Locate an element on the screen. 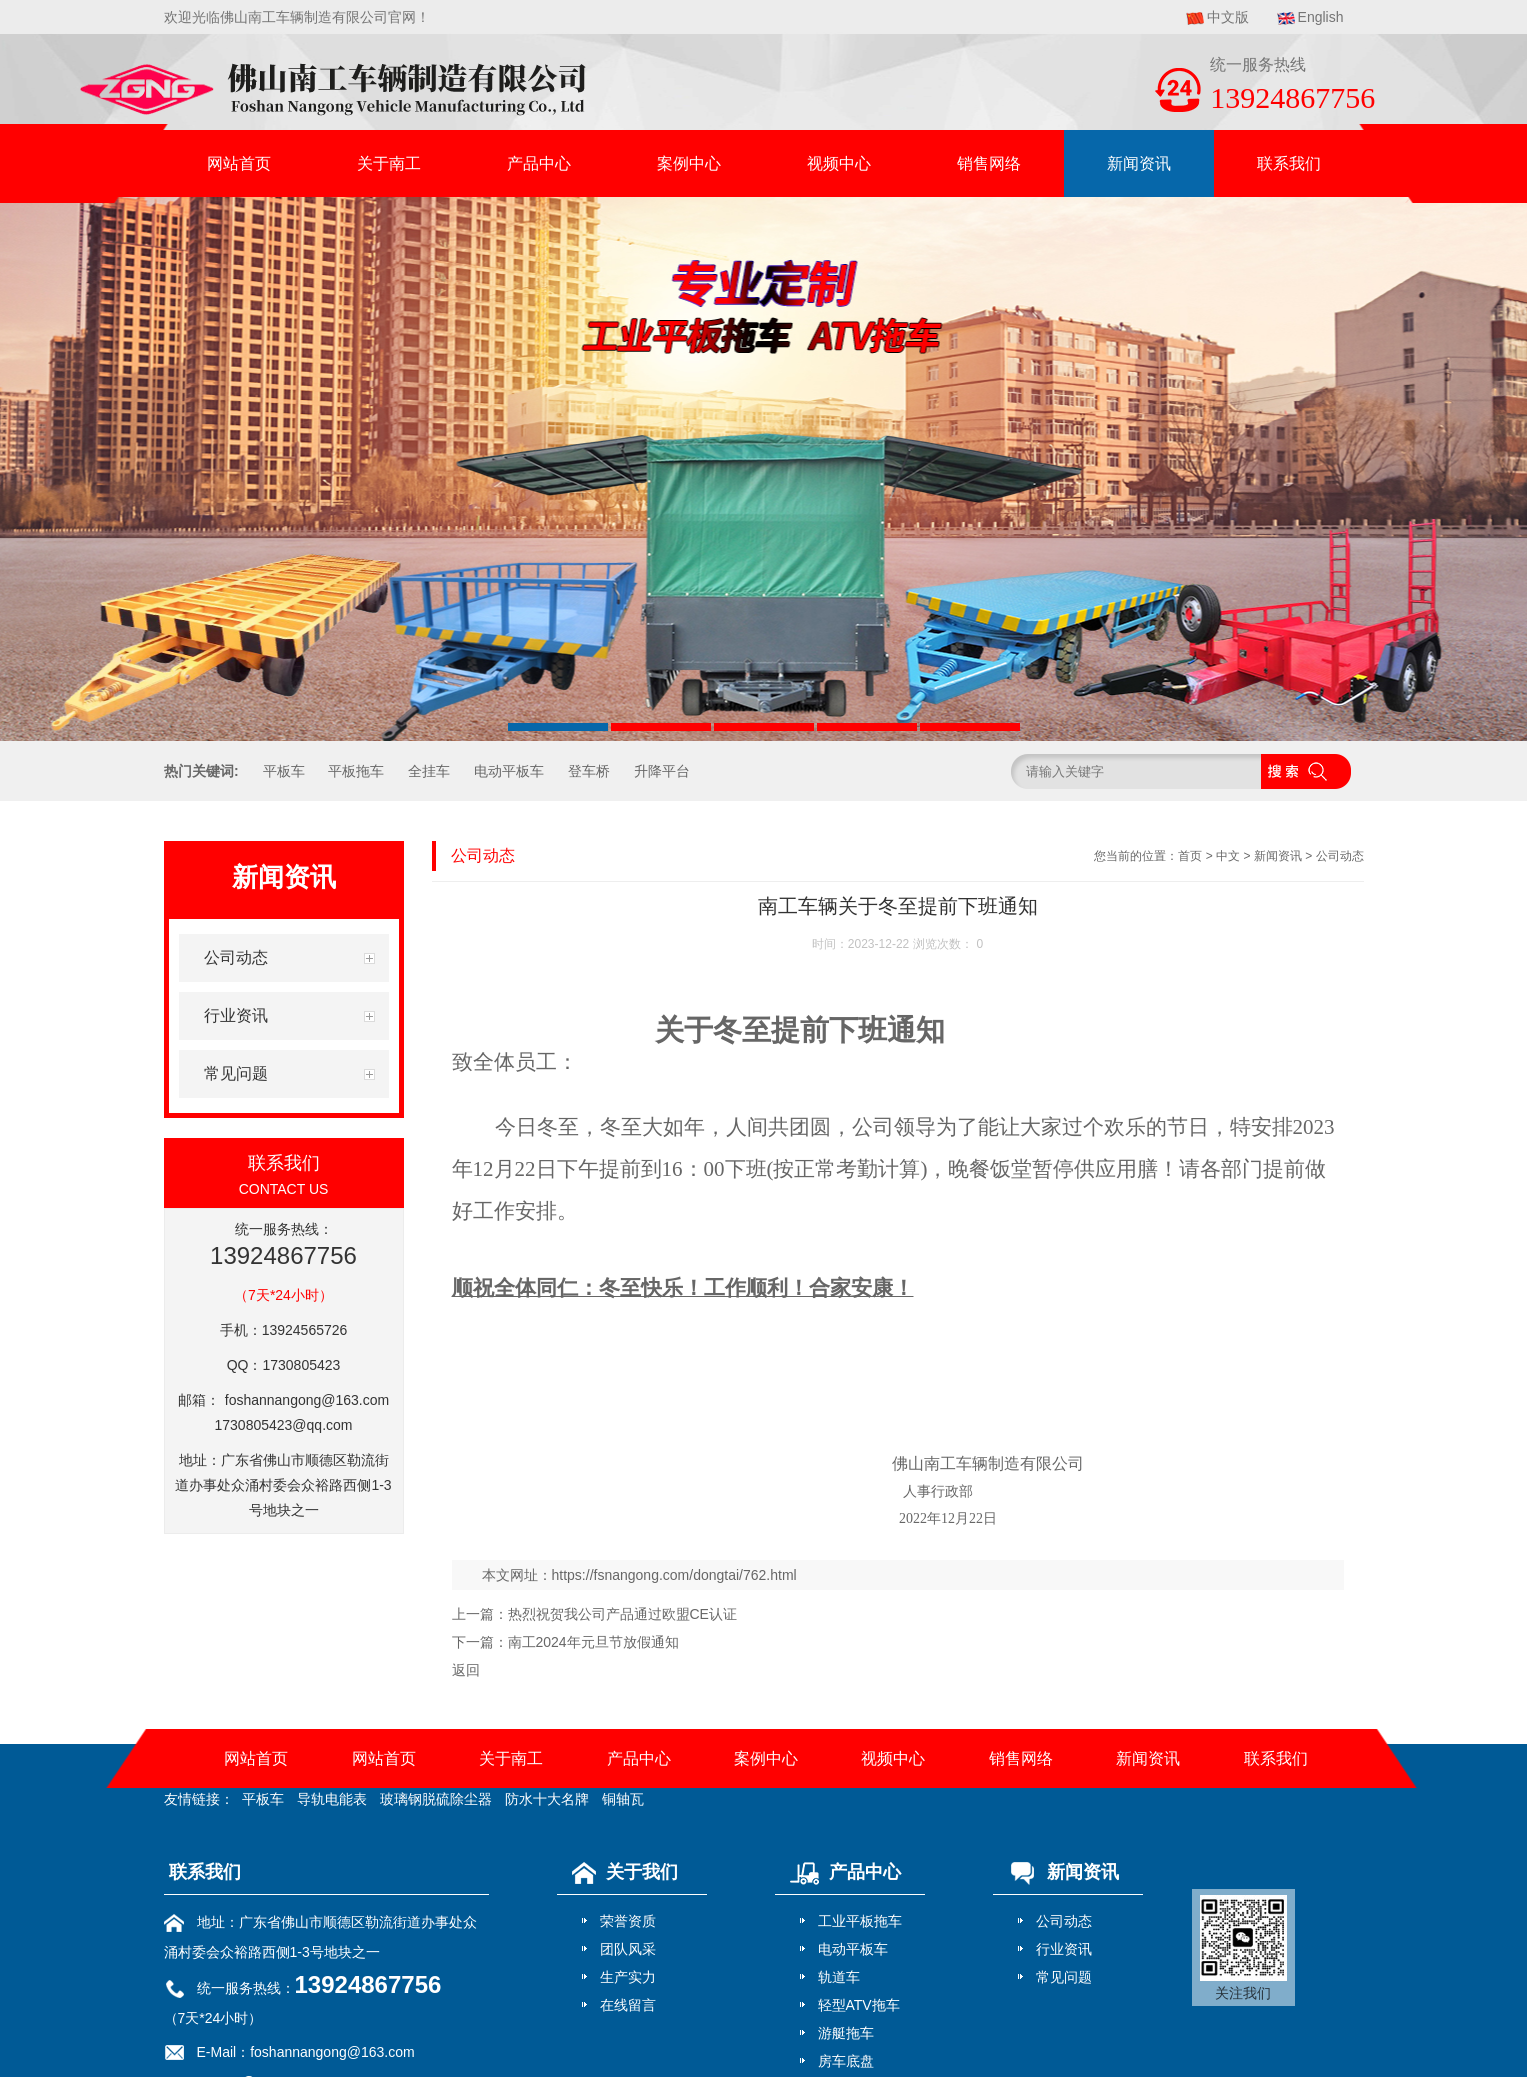 This screenshot has width=1527, height=2077. 电动平板车 is located at coordinates (509, 771).